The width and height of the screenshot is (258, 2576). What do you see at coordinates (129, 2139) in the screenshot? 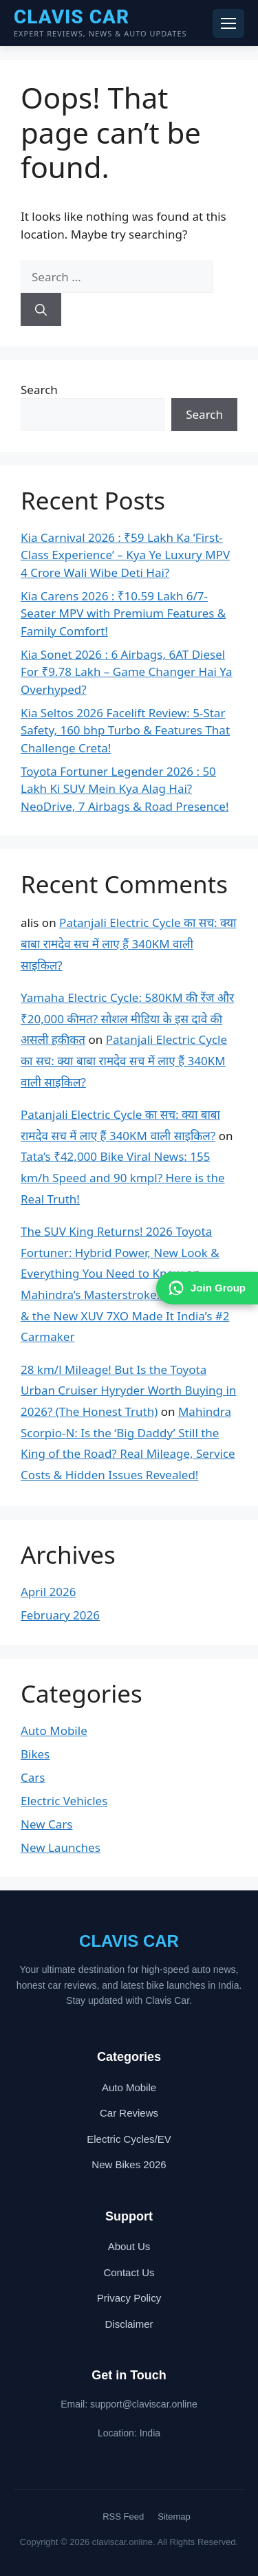
I see `Electric Cycles/EV` at bounding box center [129, 2139].